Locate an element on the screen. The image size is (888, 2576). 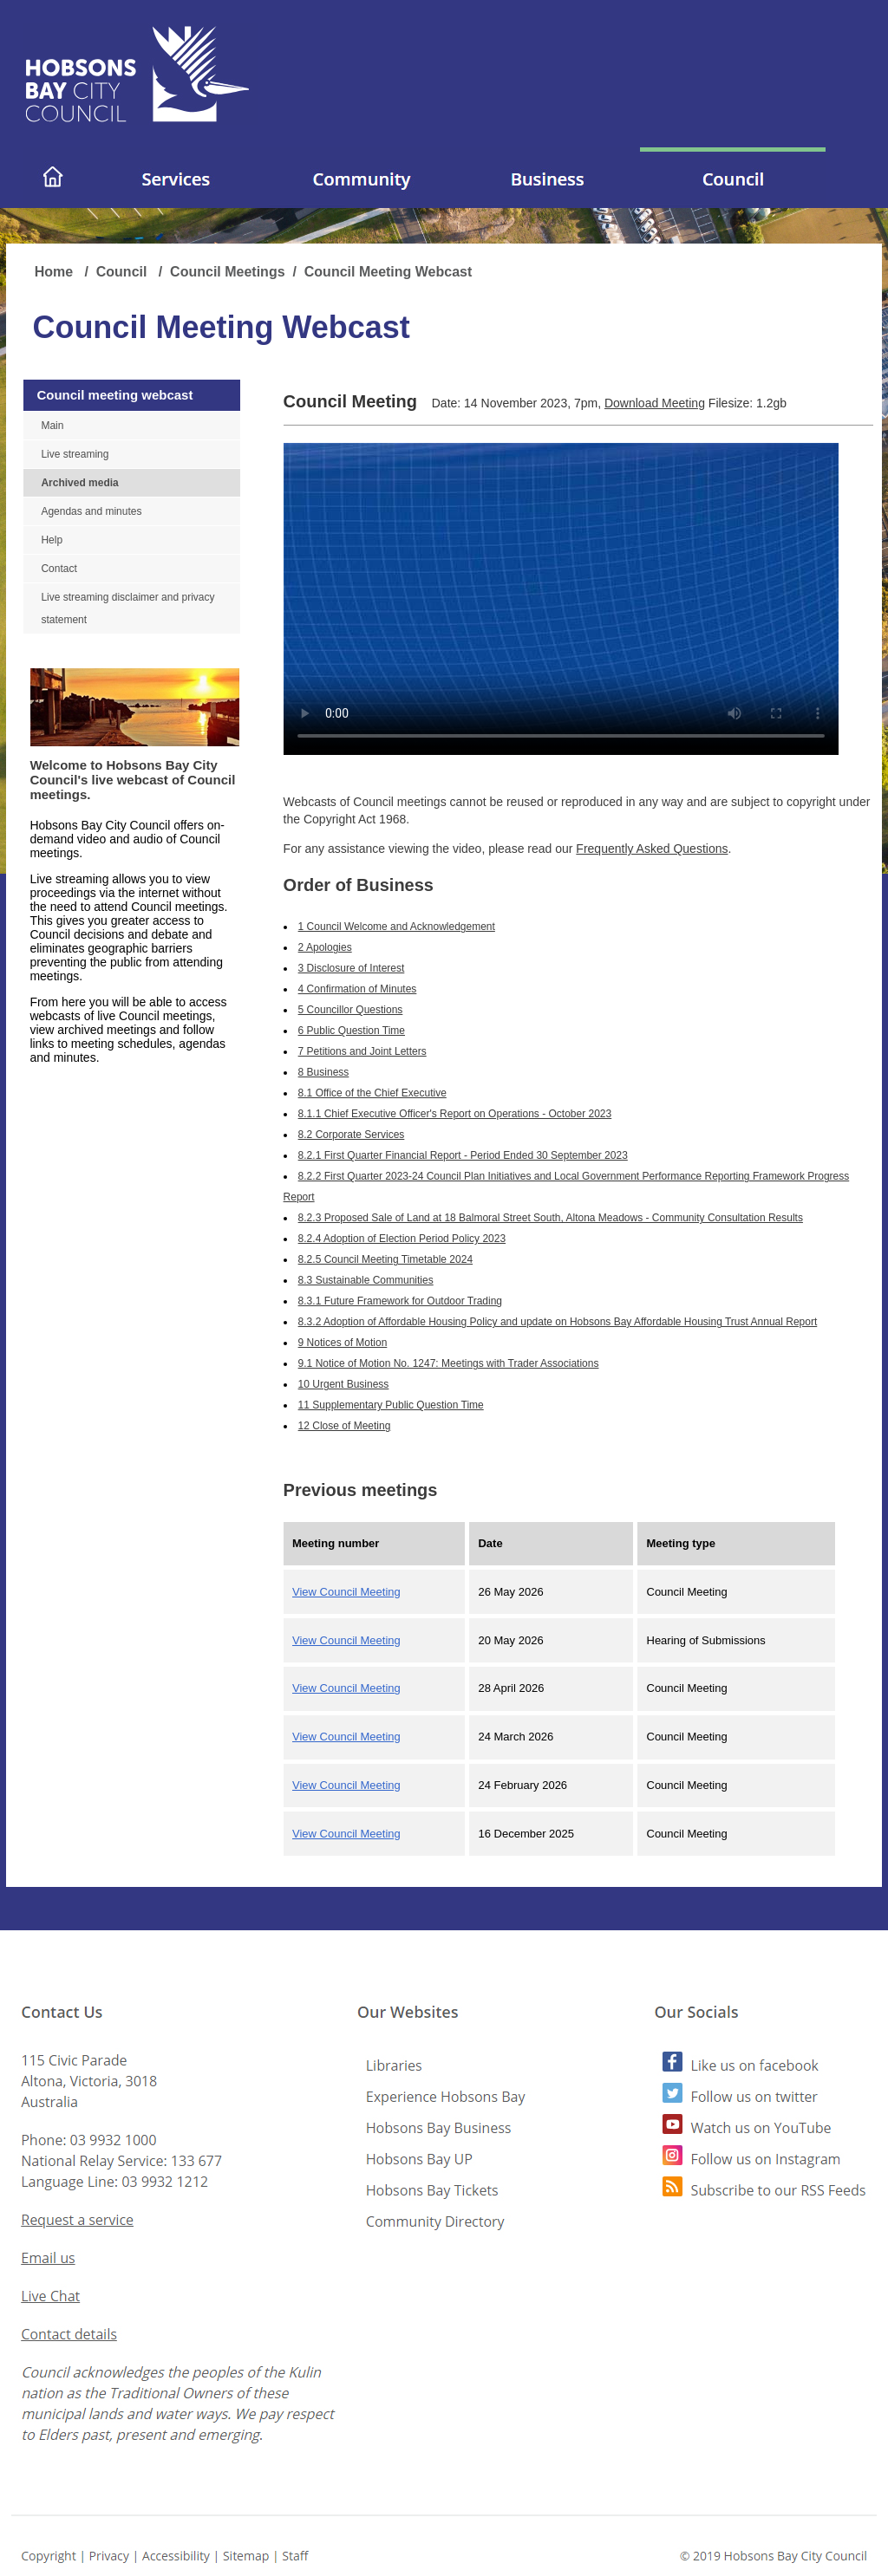
Home is located at coordinates (56, 271).